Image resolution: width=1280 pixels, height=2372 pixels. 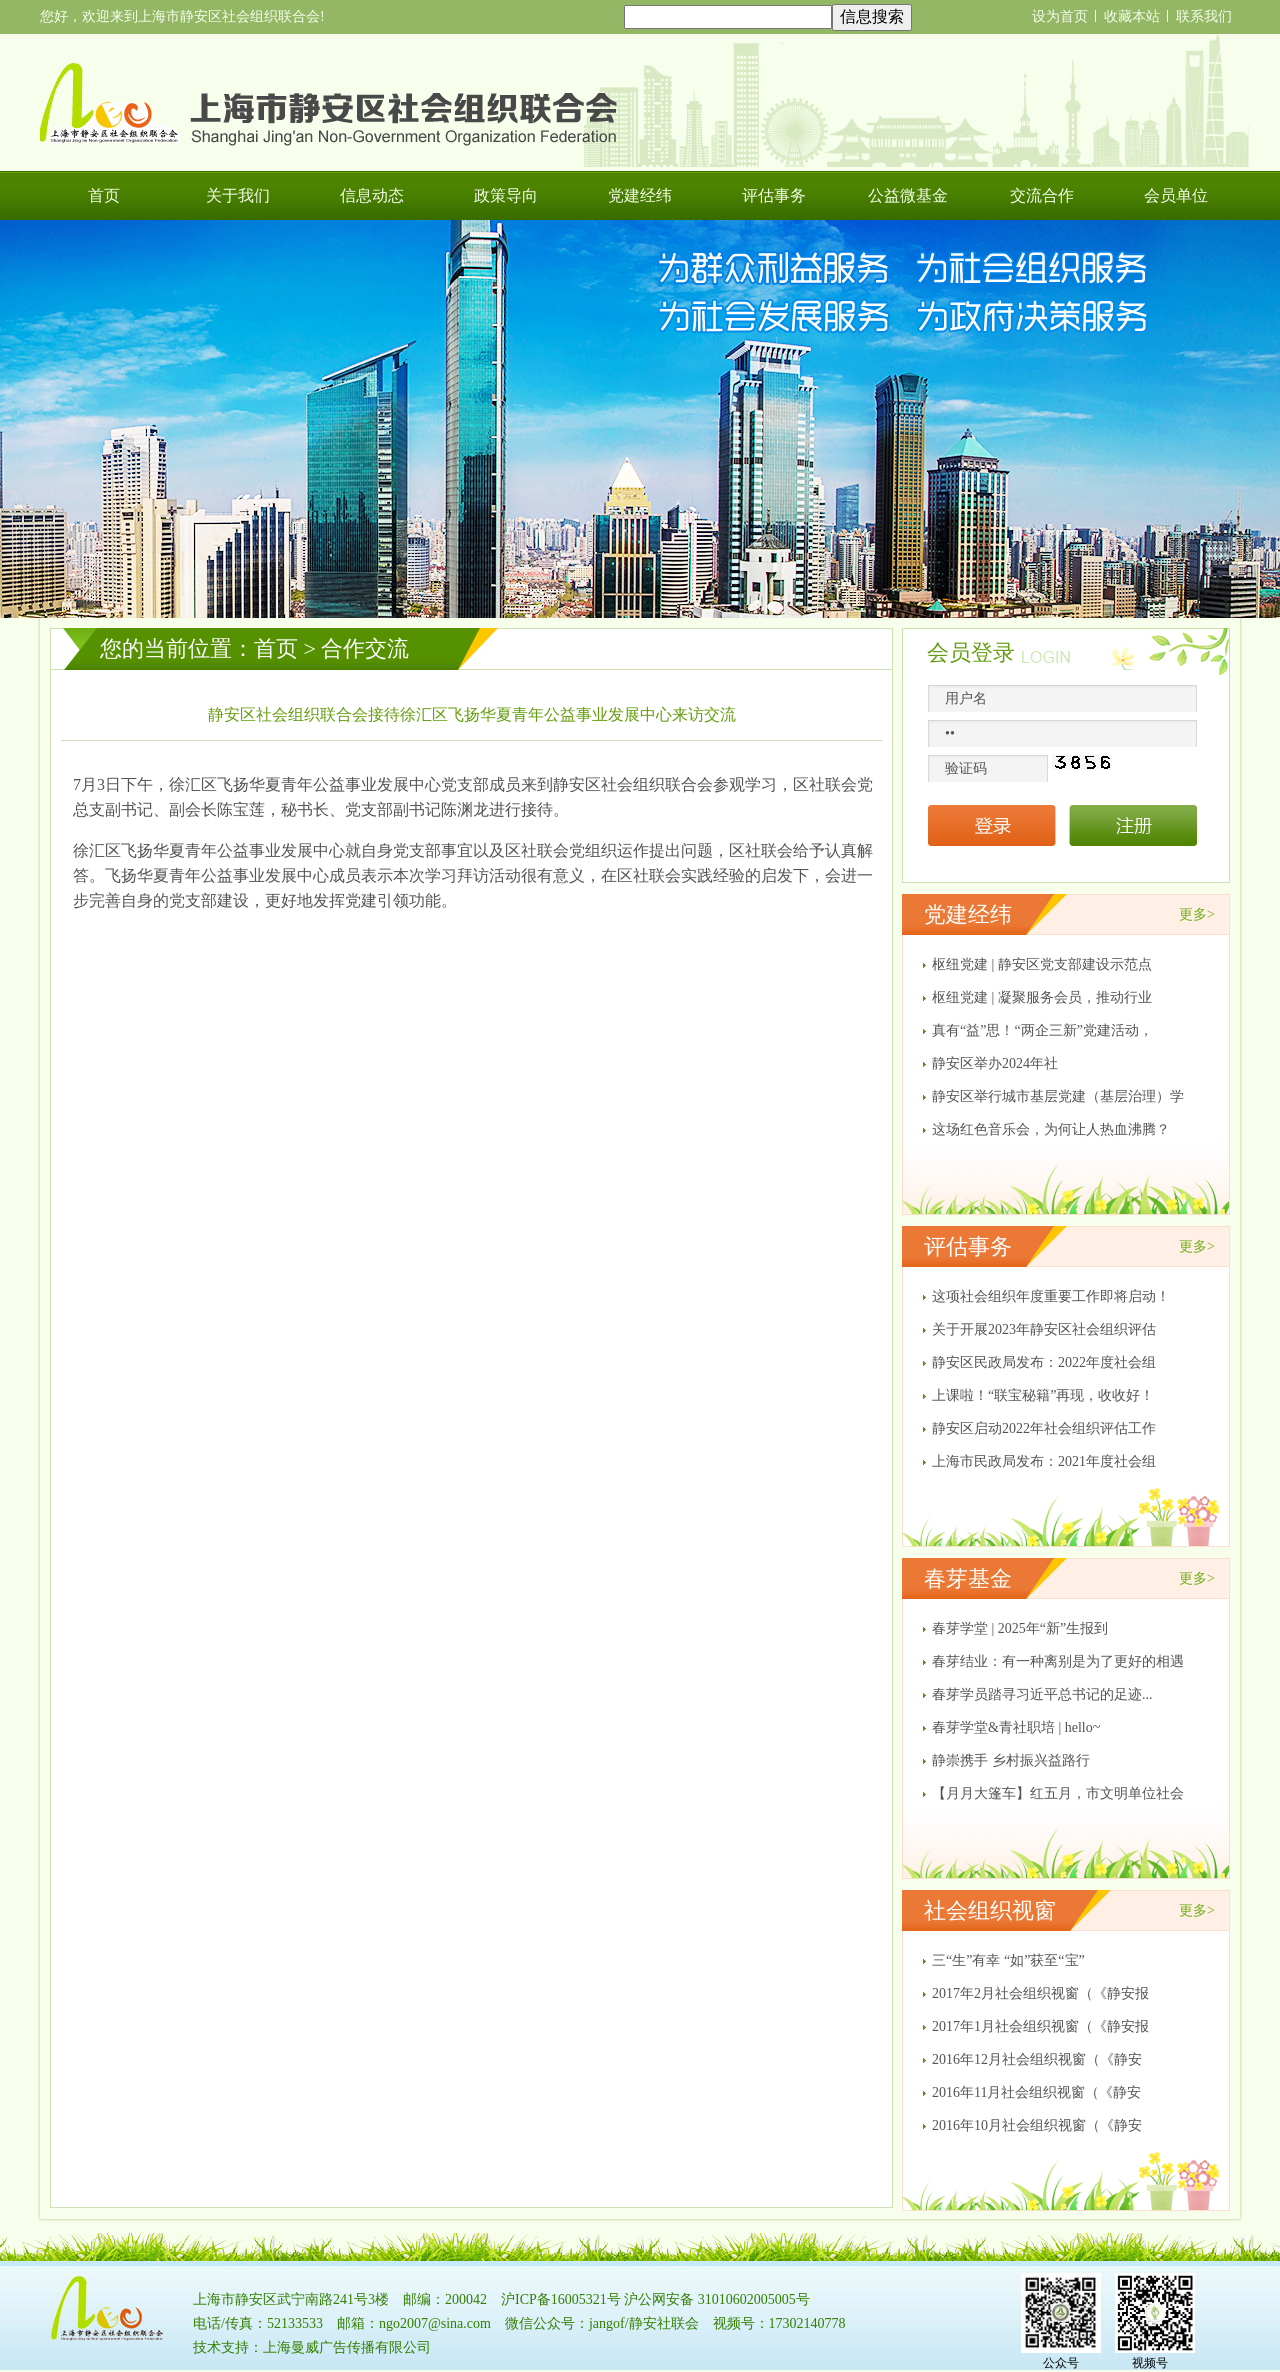 What do you see at coordinates (1058, 1793) in the screenshot?
I see `【月月大篷车】红五月，市文明单位社会` at bounding box center [1058, 1793].